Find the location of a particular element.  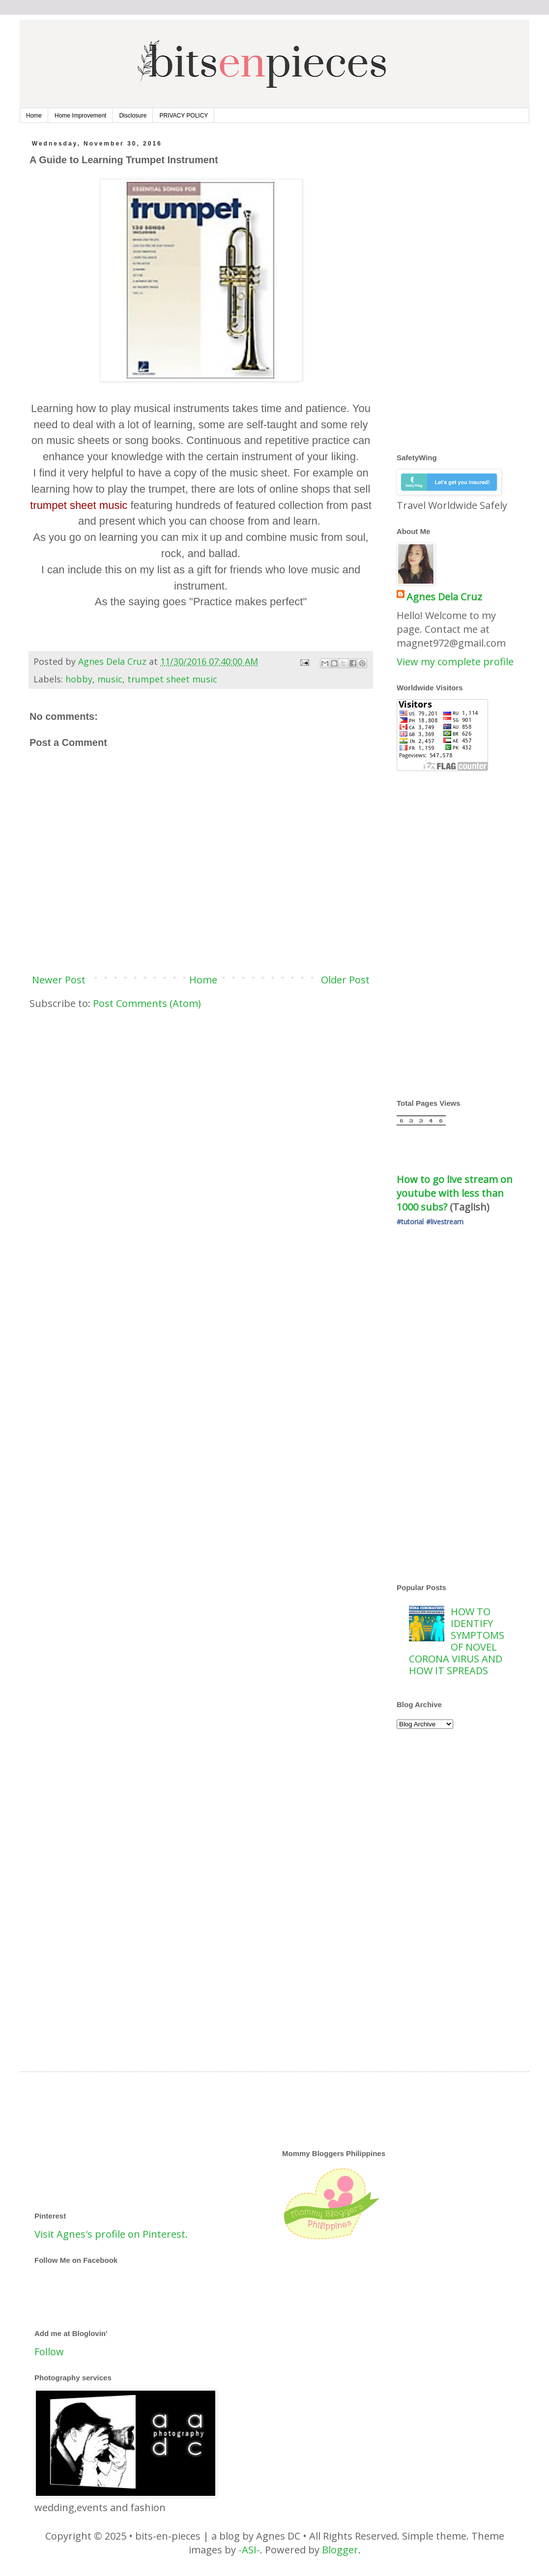

View my complete profile is located at coordinates (455, 661).